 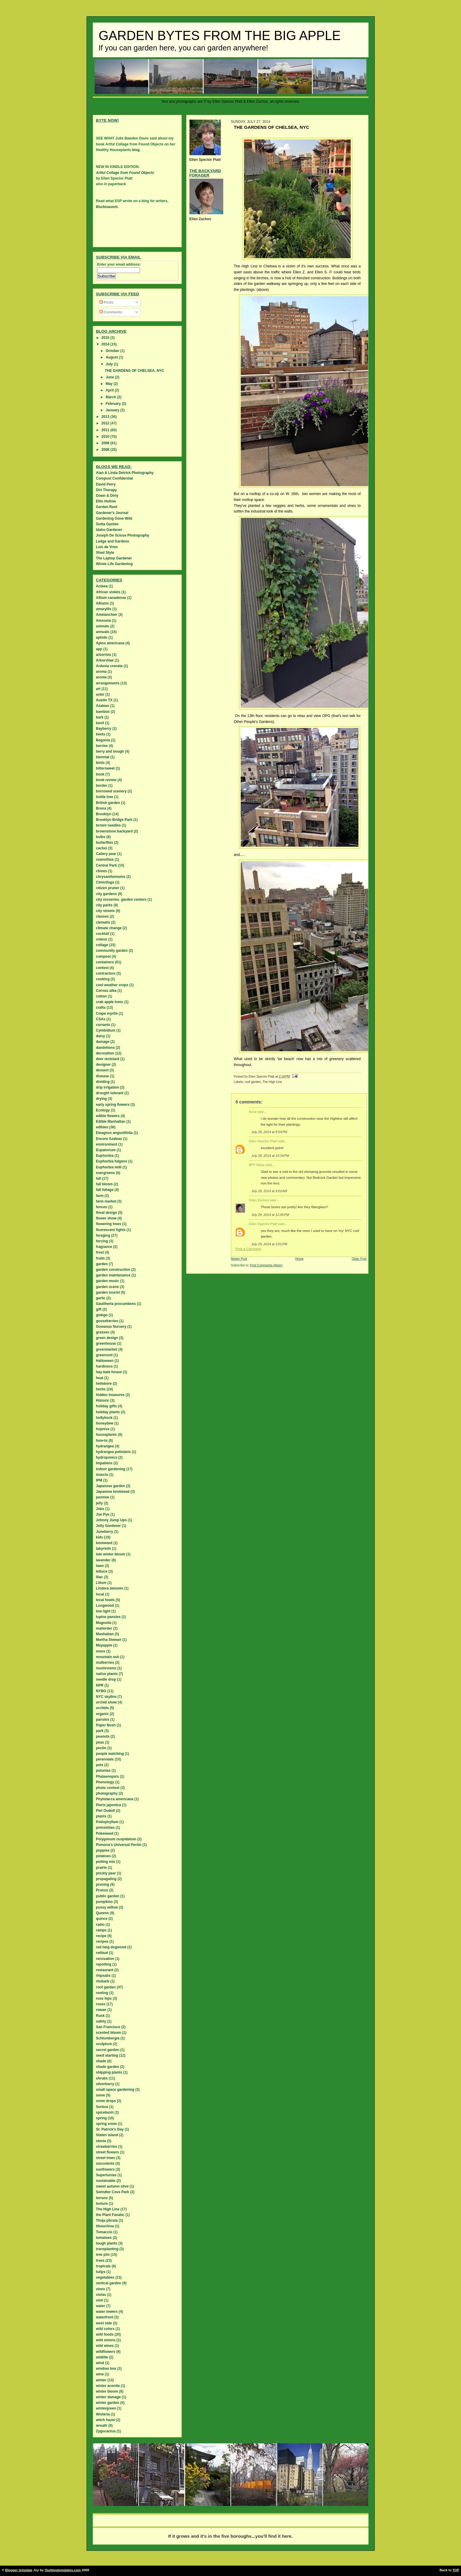 I want to click on cactus, so click(x=101, y=848).